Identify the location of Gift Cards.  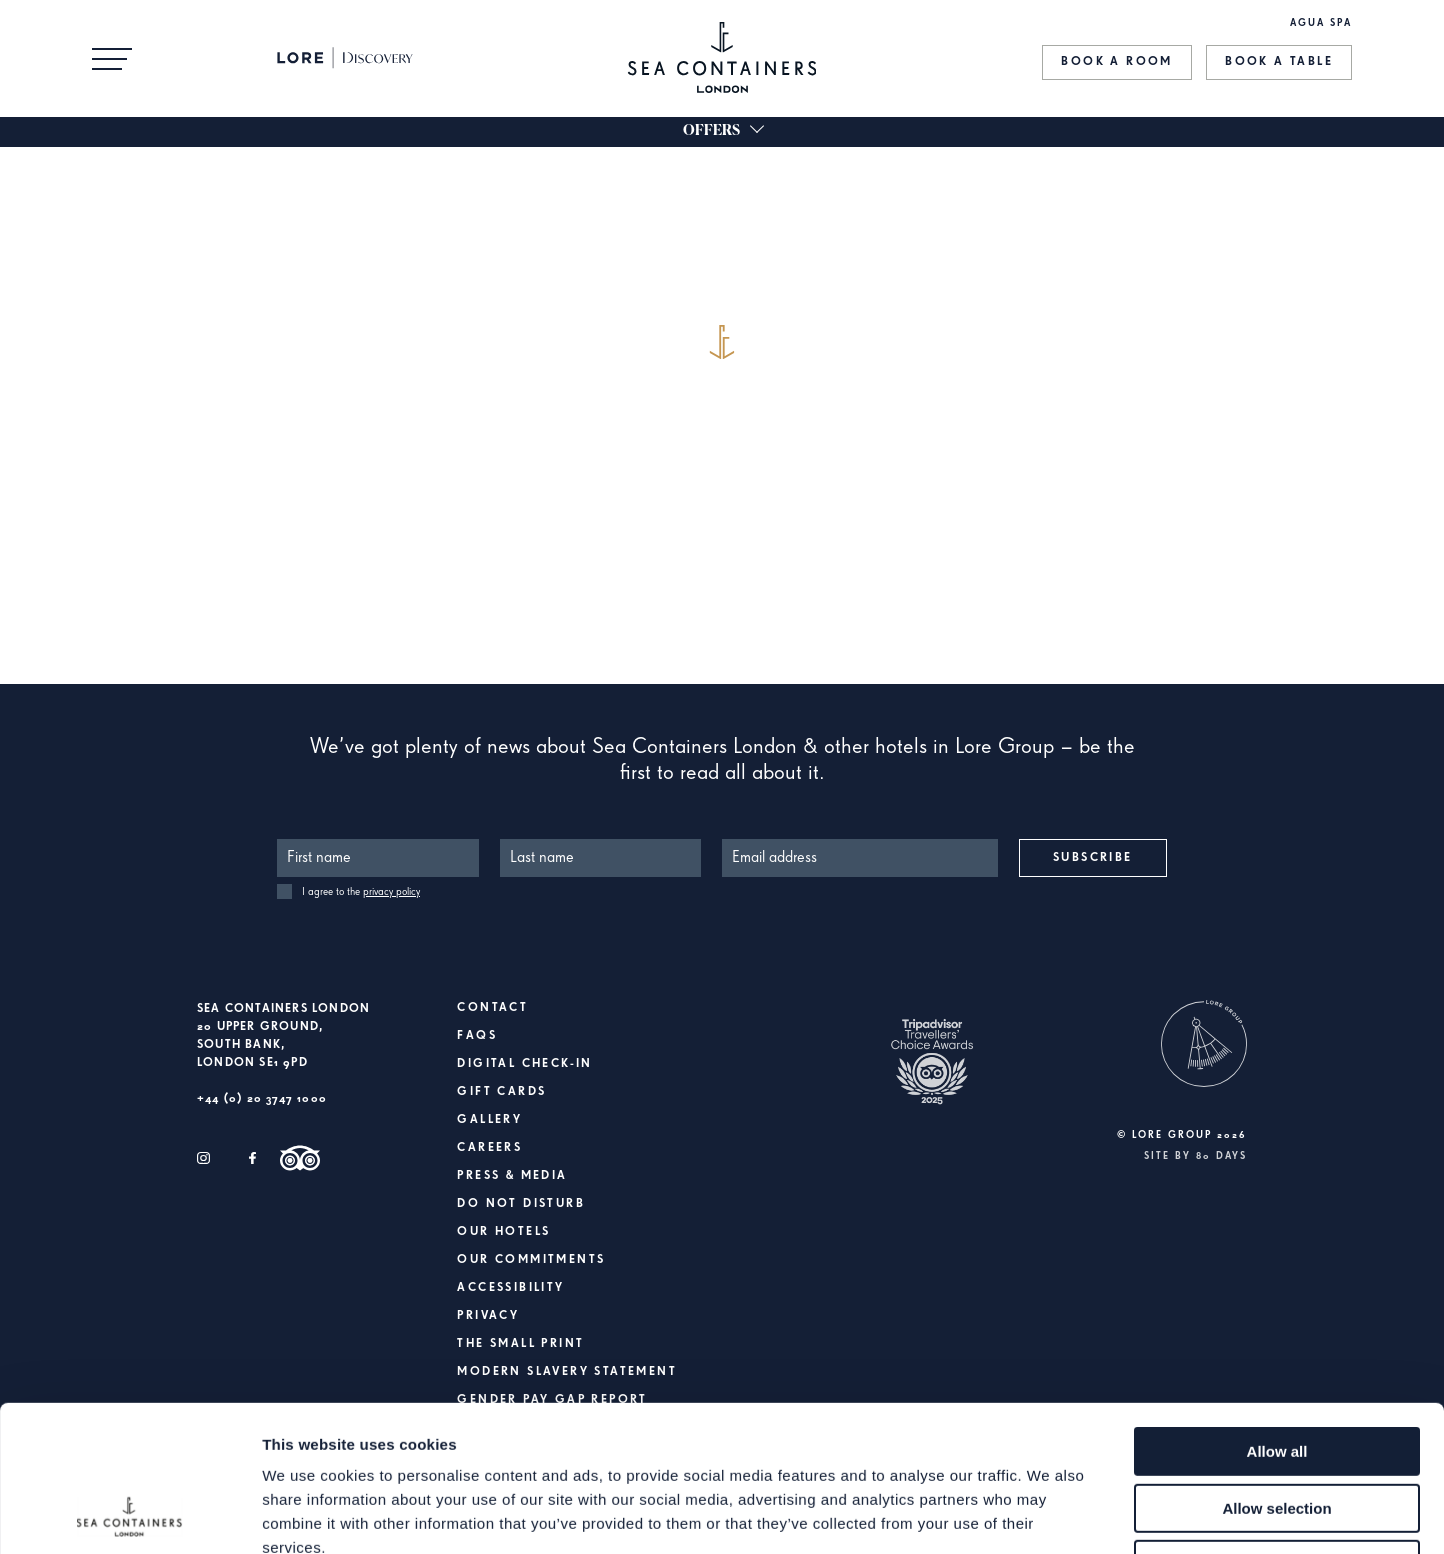
(501, 1092).